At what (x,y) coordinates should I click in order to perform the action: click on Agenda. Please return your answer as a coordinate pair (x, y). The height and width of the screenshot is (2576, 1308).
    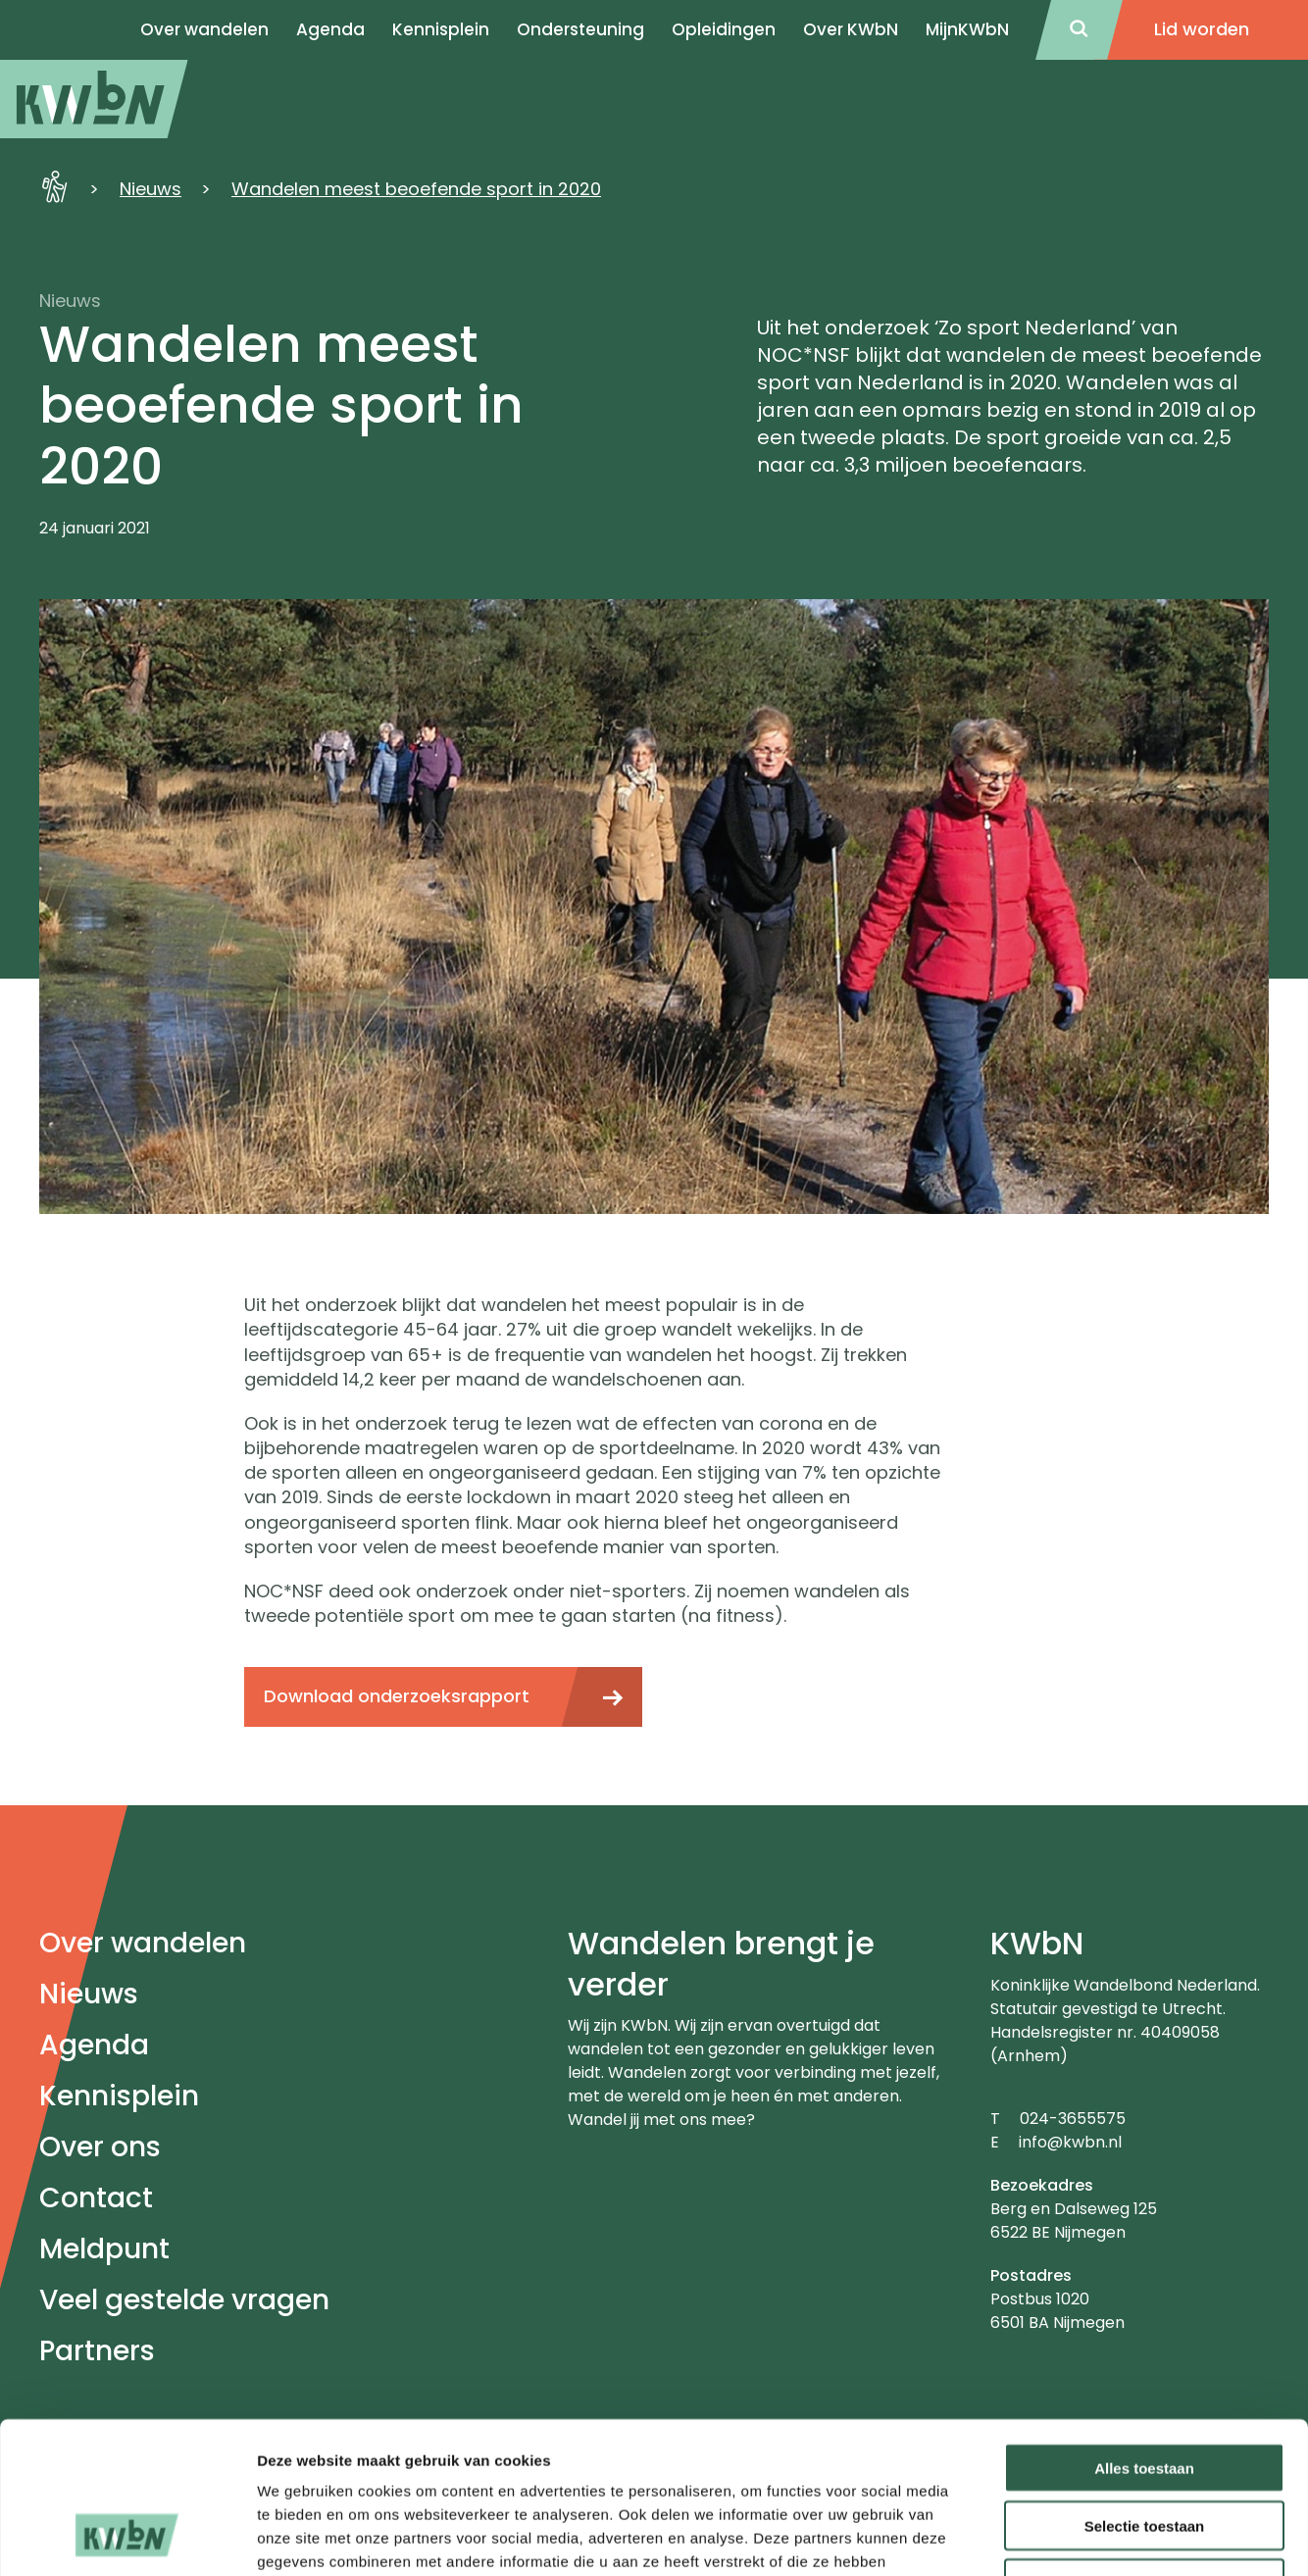
    Looking at the image, I should click on (94, 2045).